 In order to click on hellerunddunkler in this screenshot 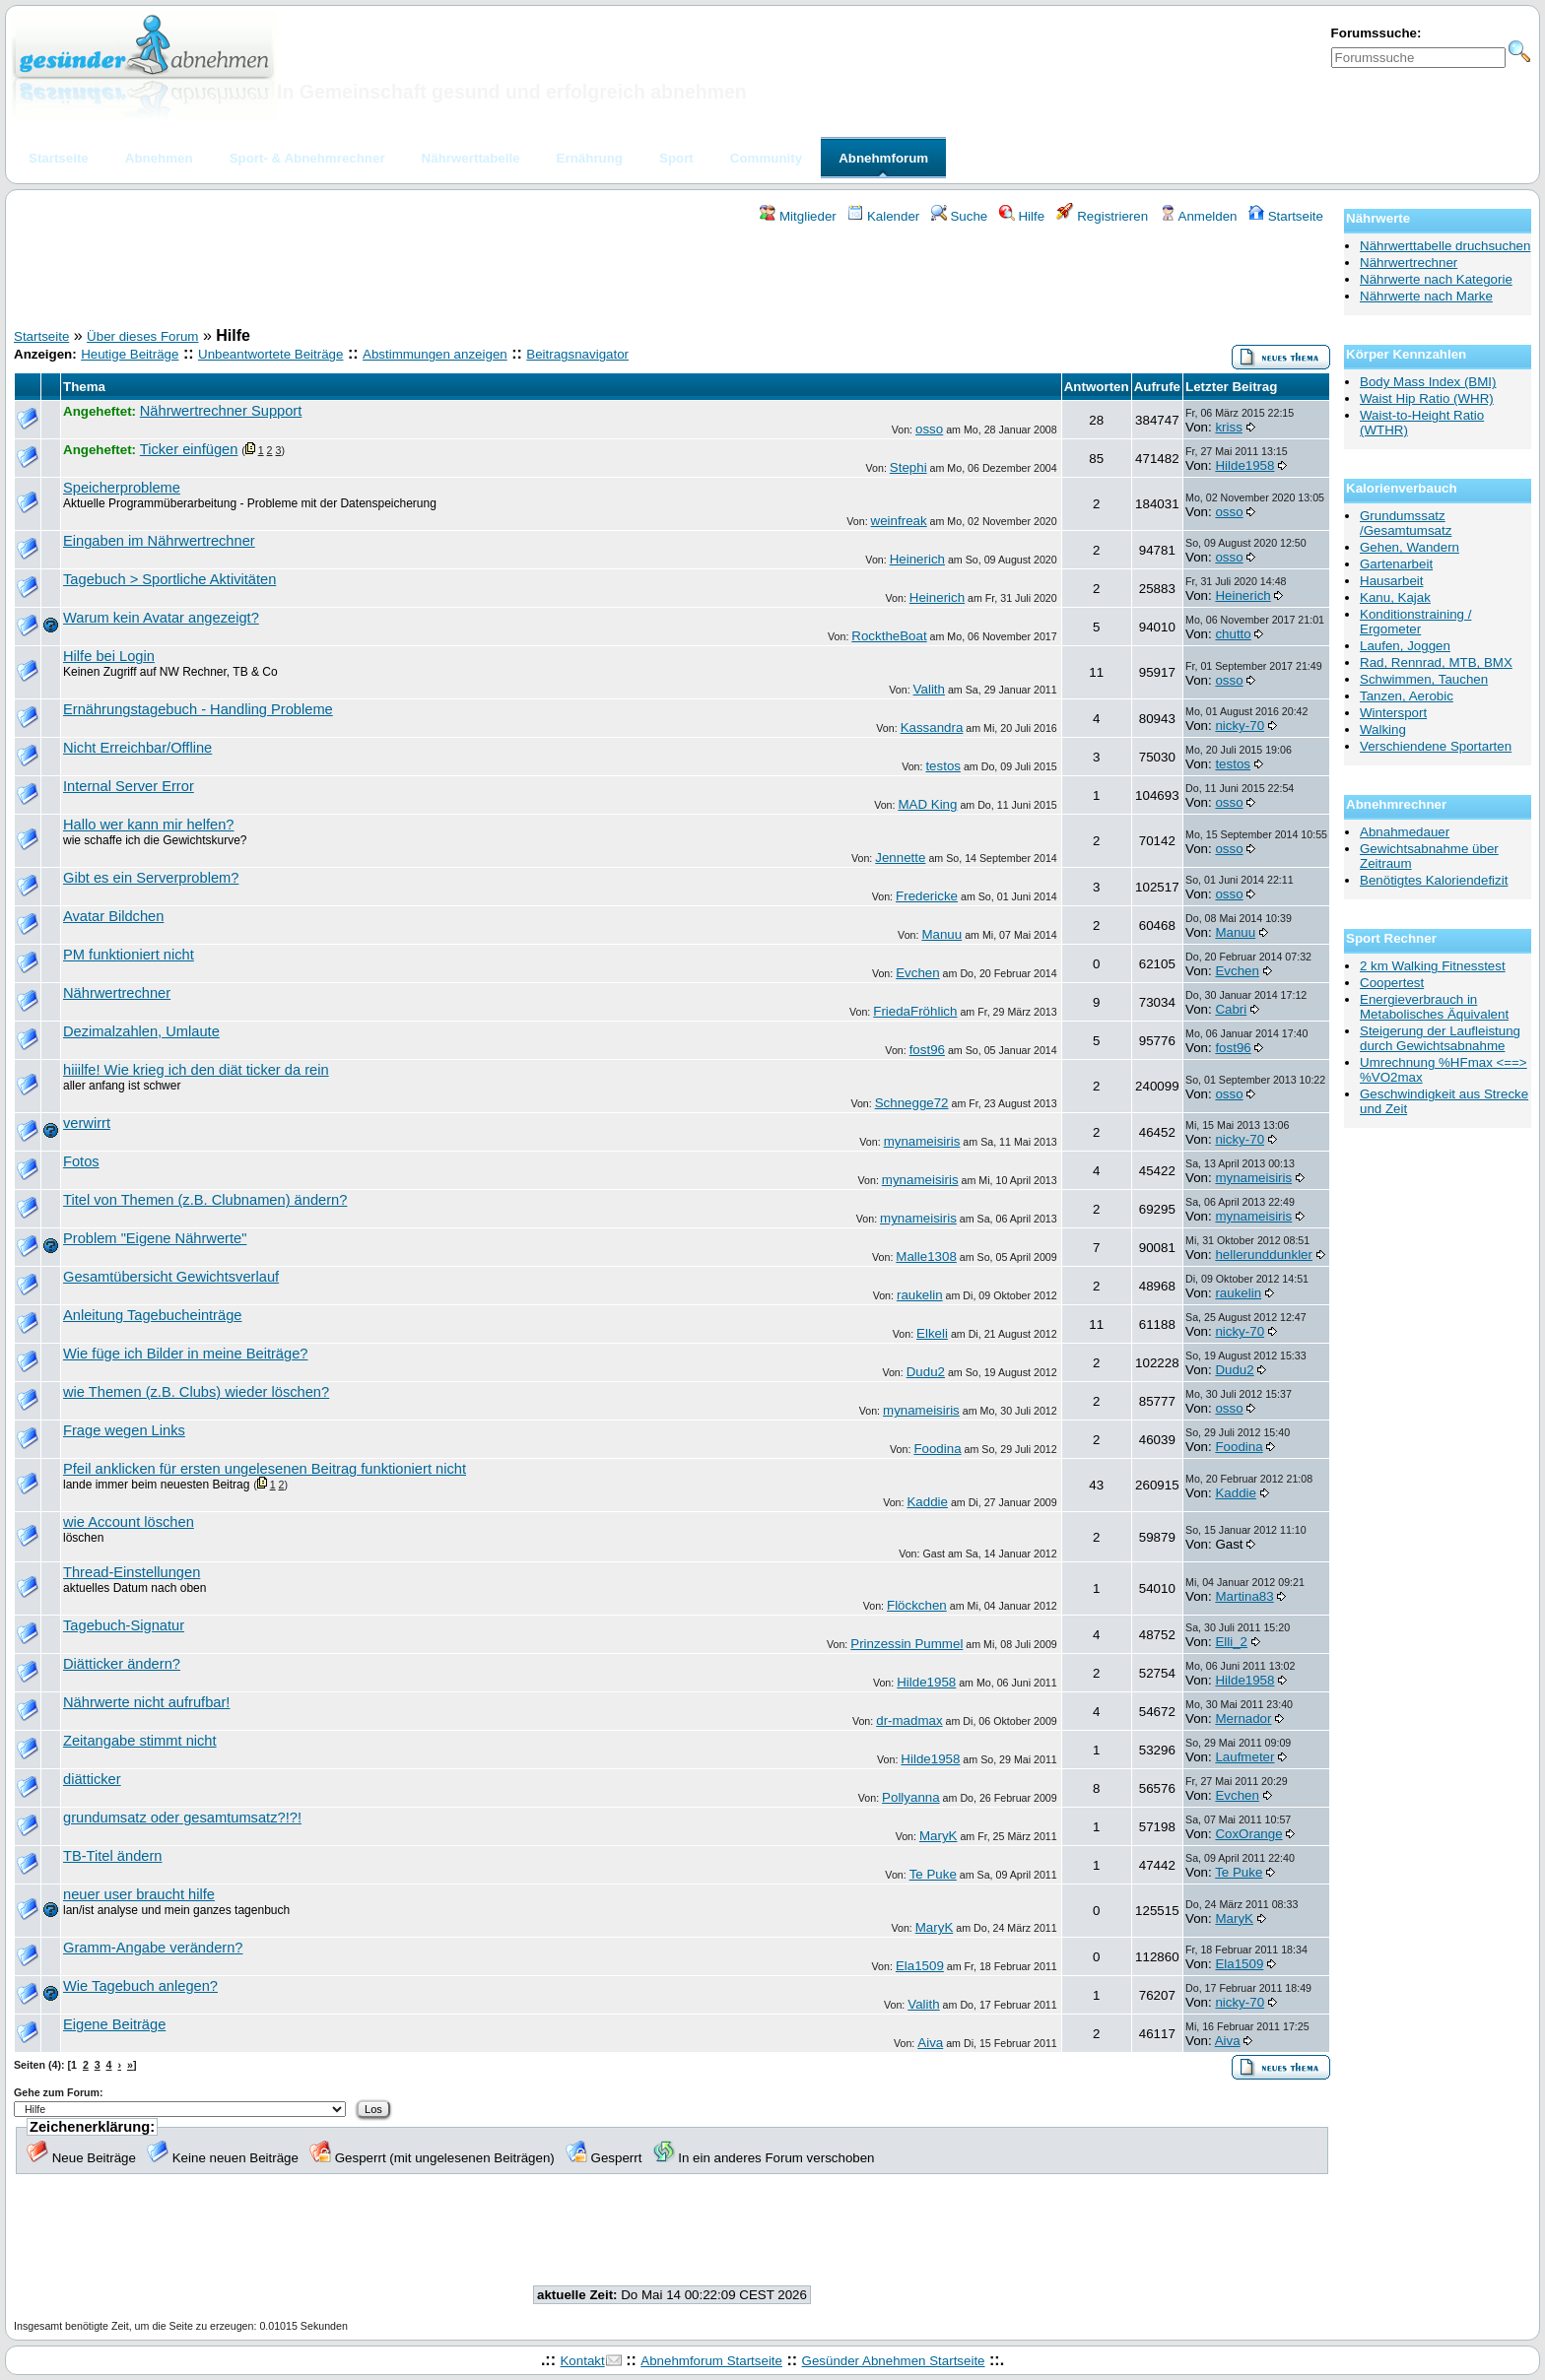, I will do `click(1263, 1254)`.